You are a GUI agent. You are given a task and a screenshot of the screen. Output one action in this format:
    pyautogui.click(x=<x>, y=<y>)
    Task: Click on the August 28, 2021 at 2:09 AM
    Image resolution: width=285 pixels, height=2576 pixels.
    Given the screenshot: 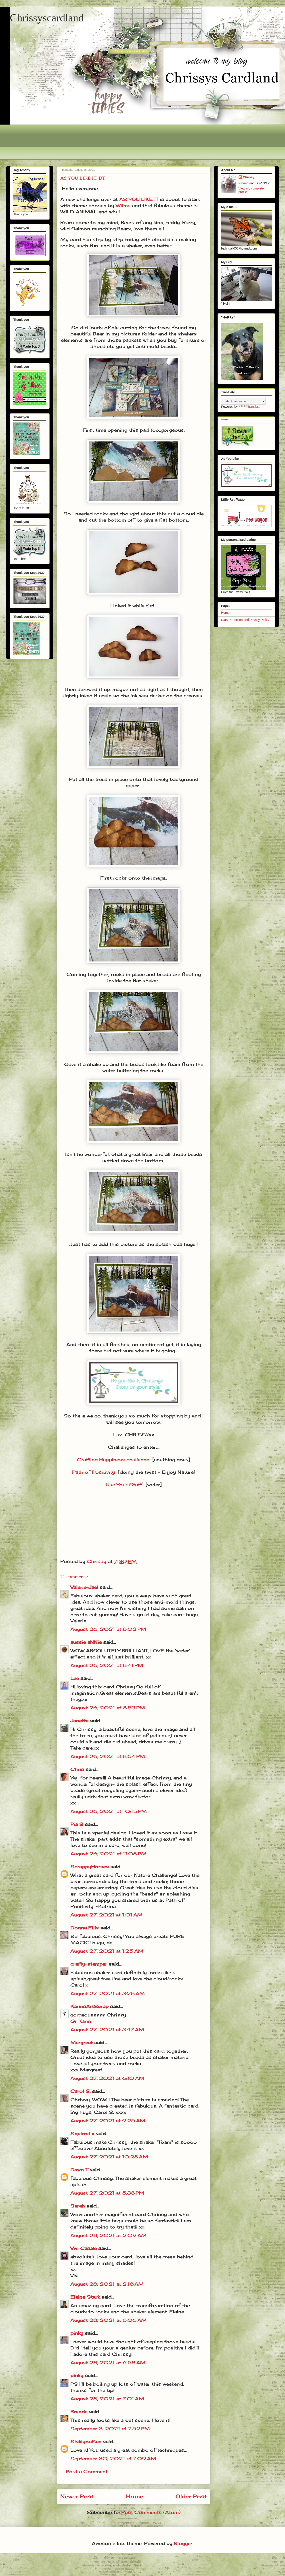 What is the action you would take?
    pyautogui.click(x=108, y=2235)
    